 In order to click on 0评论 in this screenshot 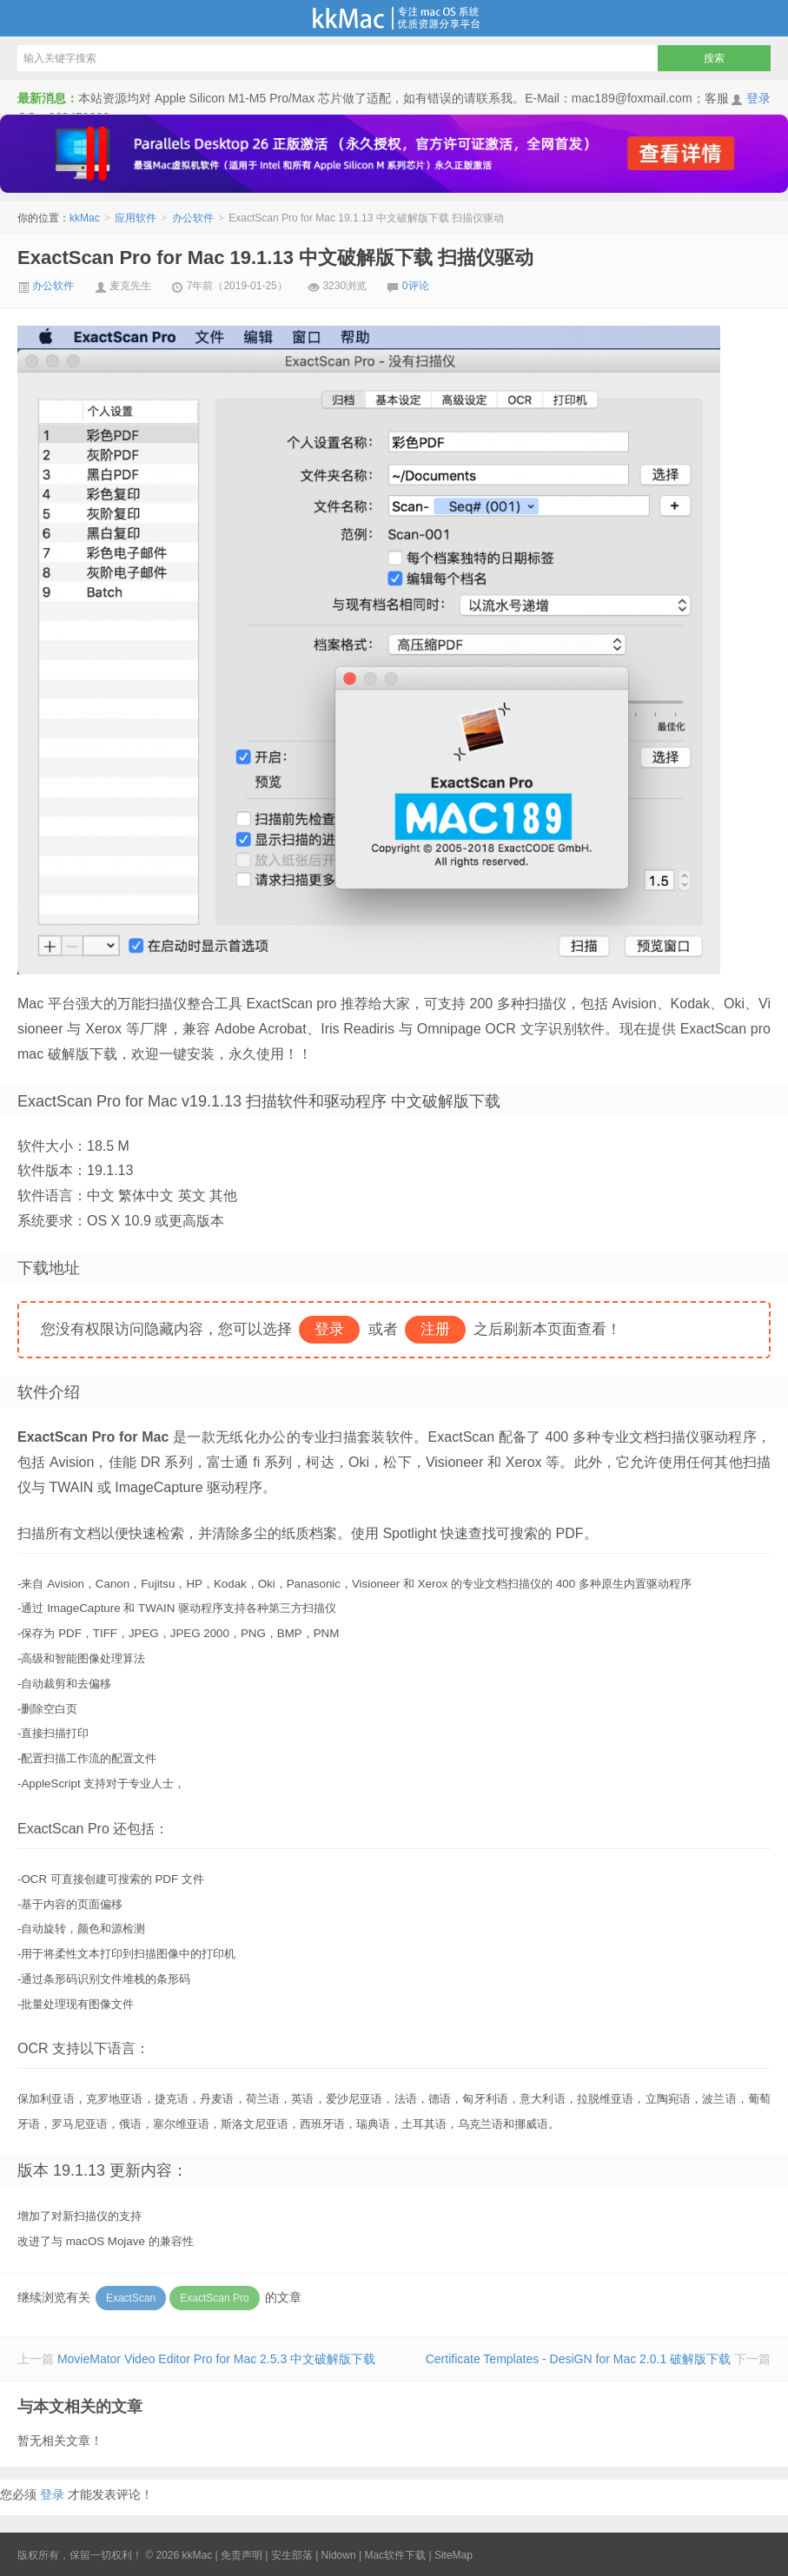, I will do `click(415, 286)`.